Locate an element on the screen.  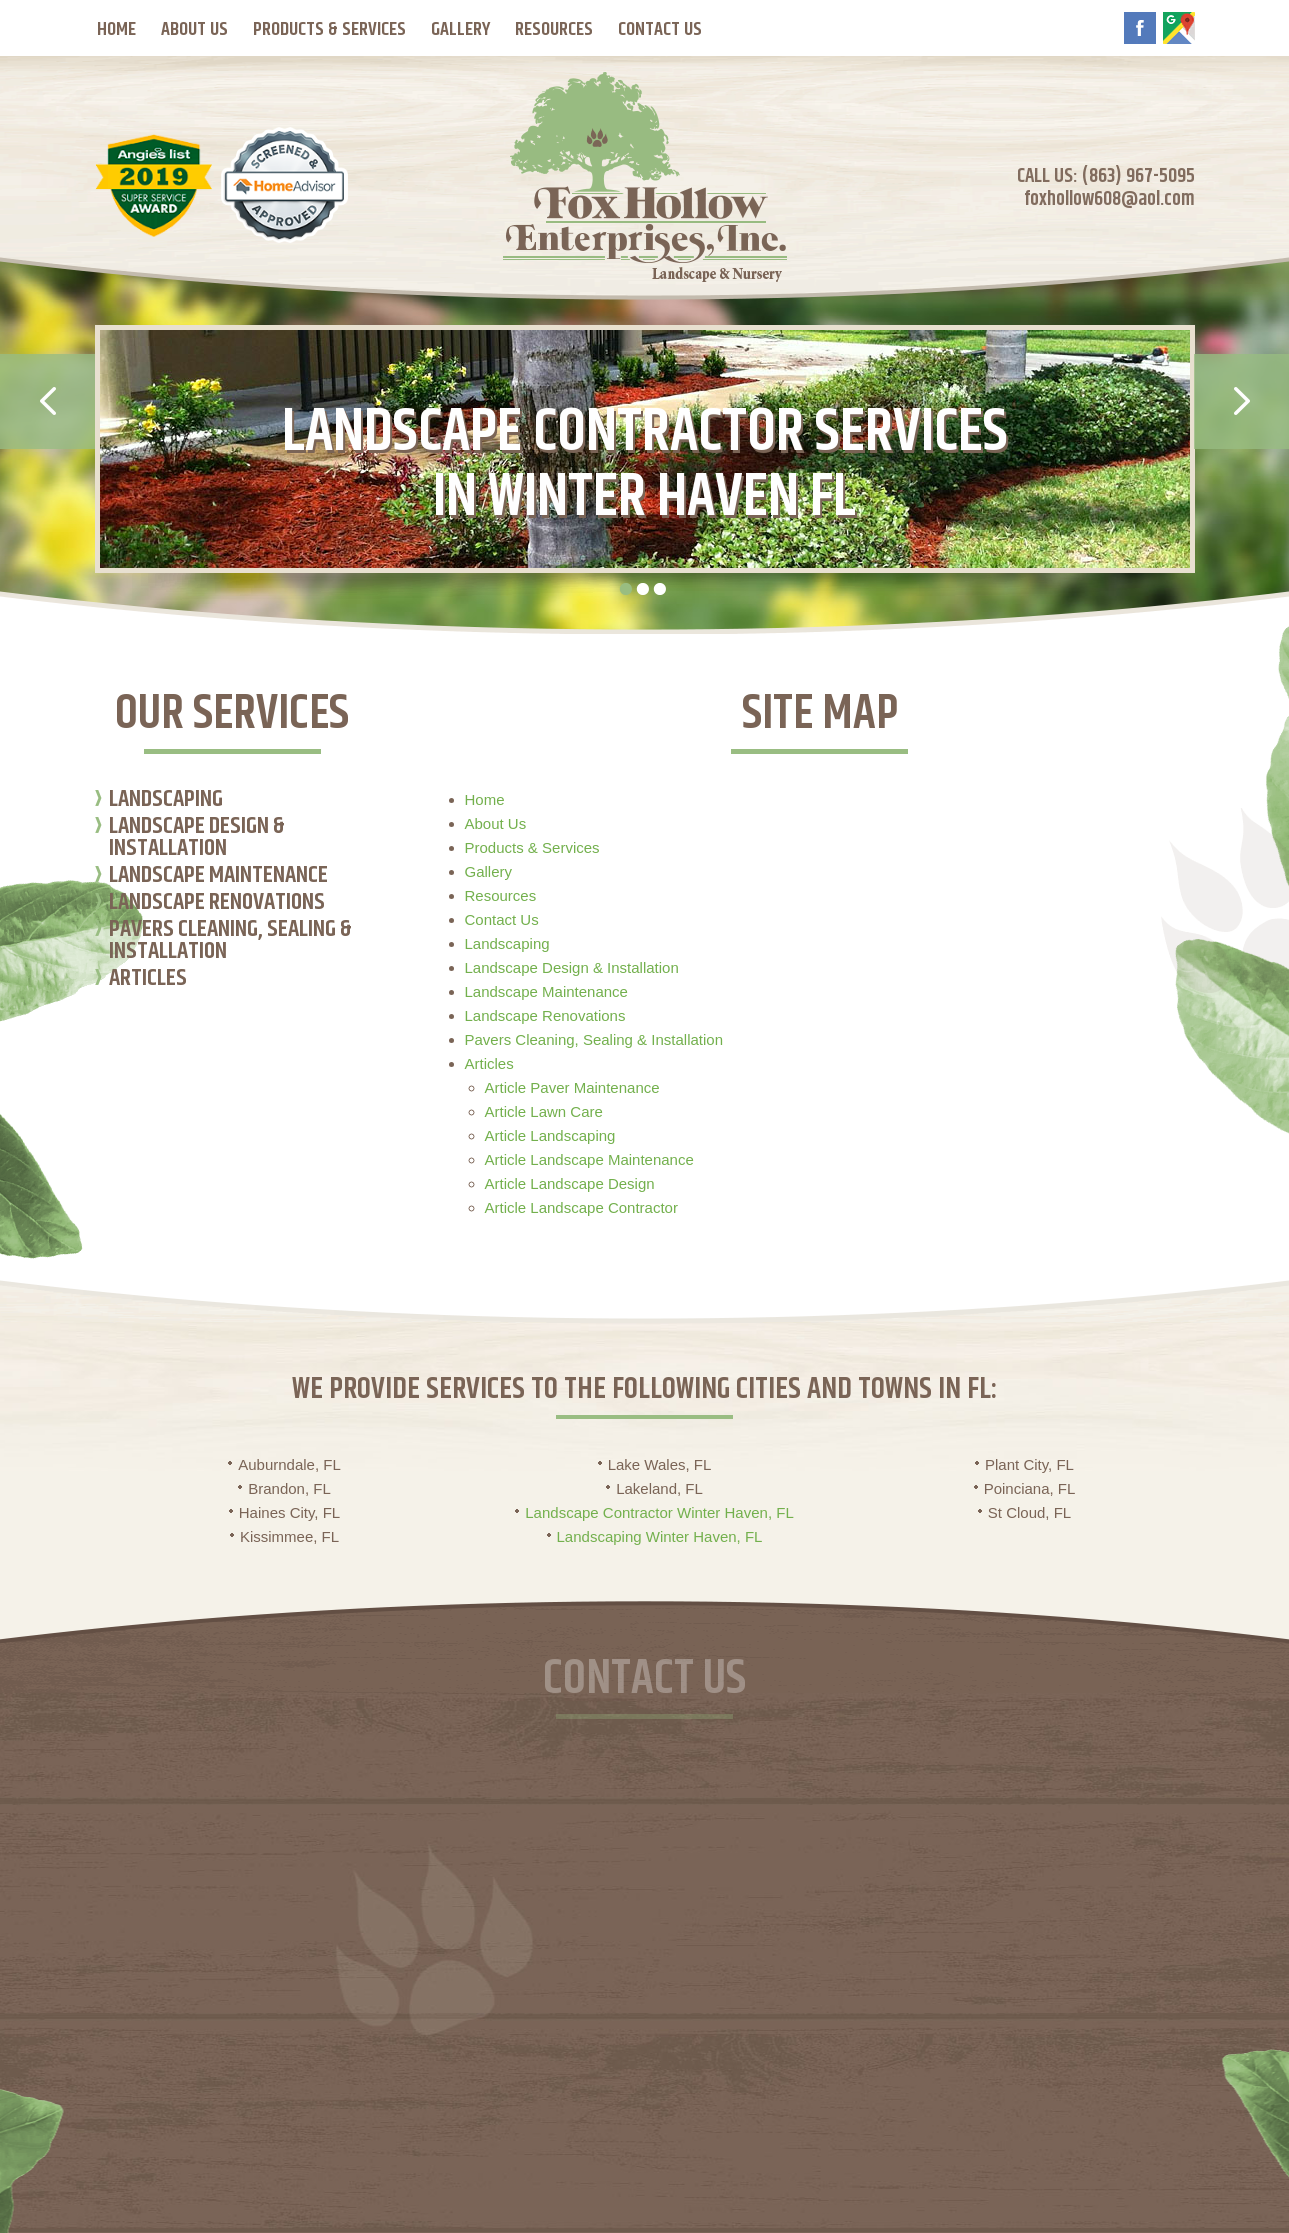
Lake Wales, FL is located at coordinates (660, 1464).